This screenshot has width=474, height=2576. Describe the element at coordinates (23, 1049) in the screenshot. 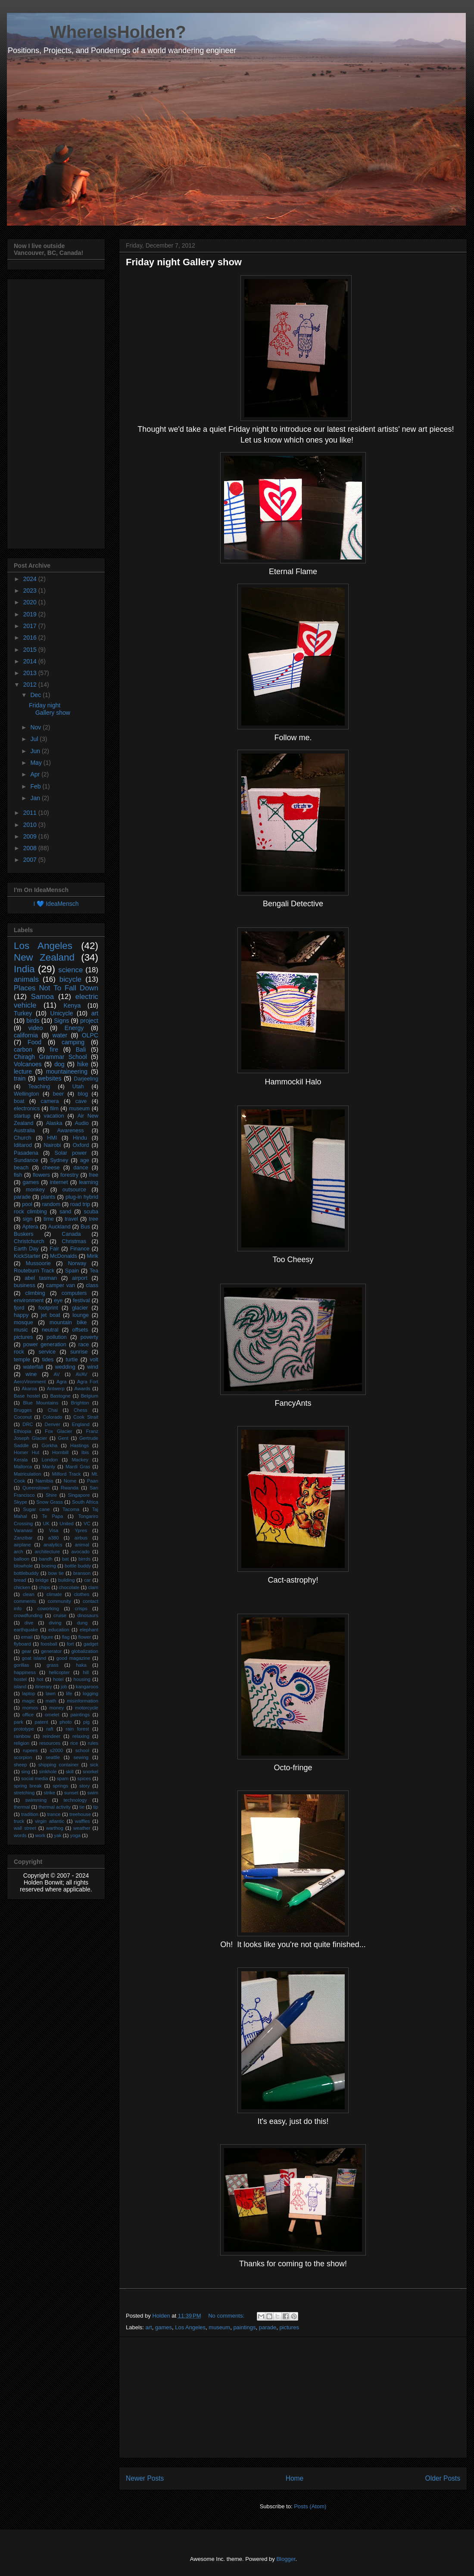

I see `carbon` at that location.